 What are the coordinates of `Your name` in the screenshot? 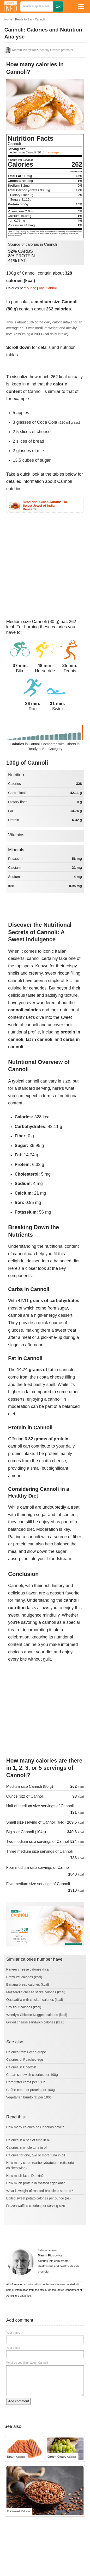 It's located at (13, 2332).